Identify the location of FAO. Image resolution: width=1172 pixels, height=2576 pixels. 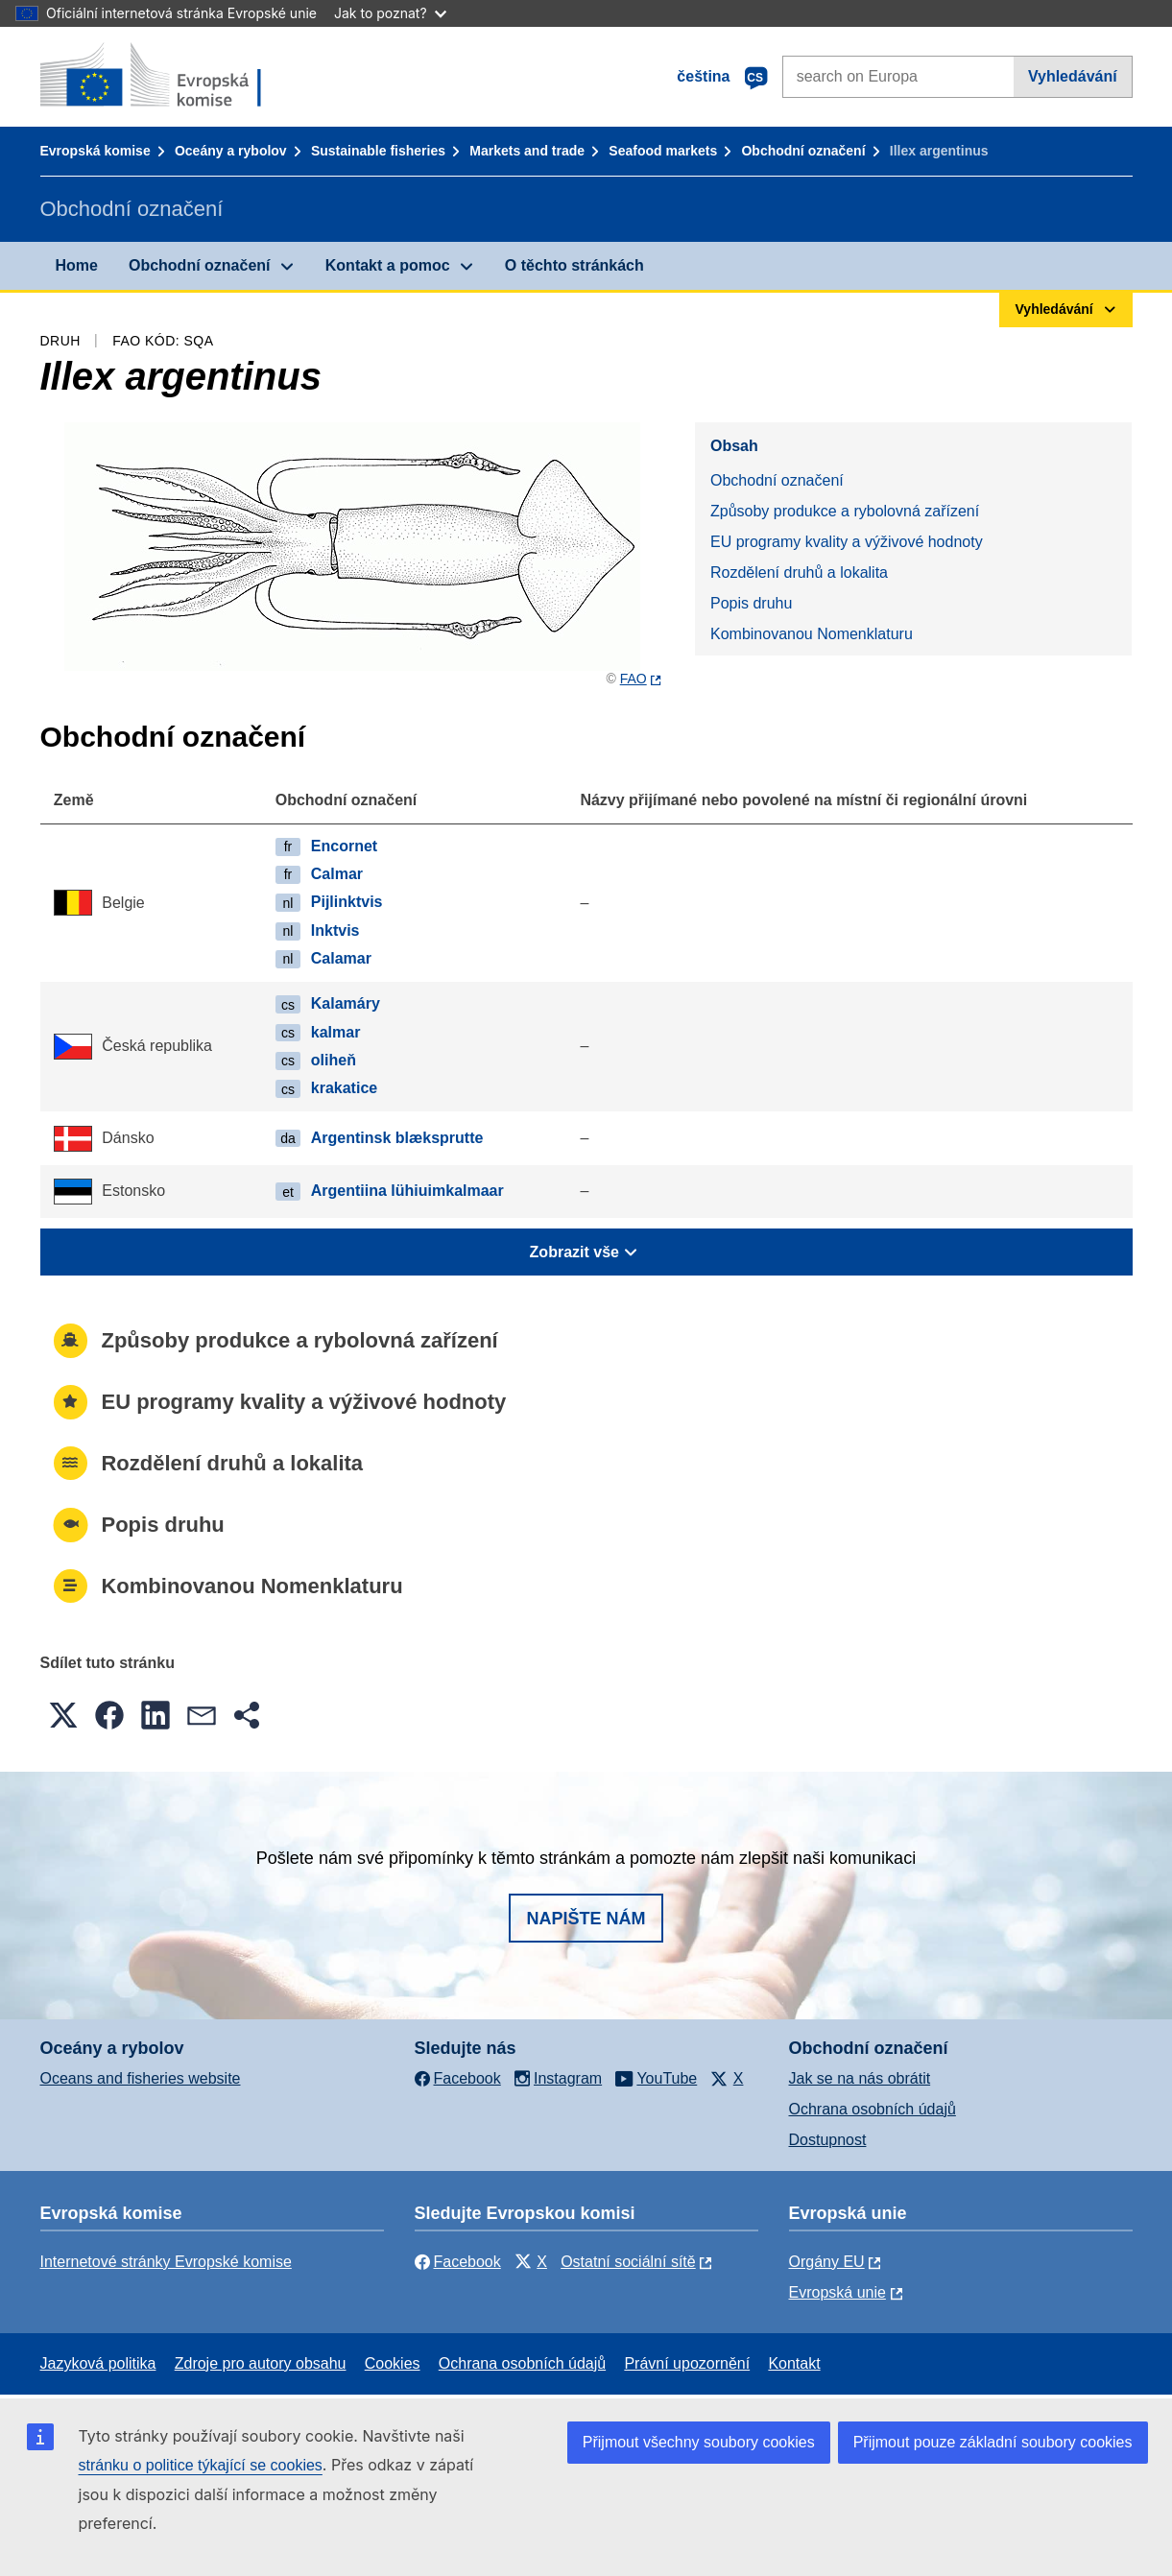
(633, 678).